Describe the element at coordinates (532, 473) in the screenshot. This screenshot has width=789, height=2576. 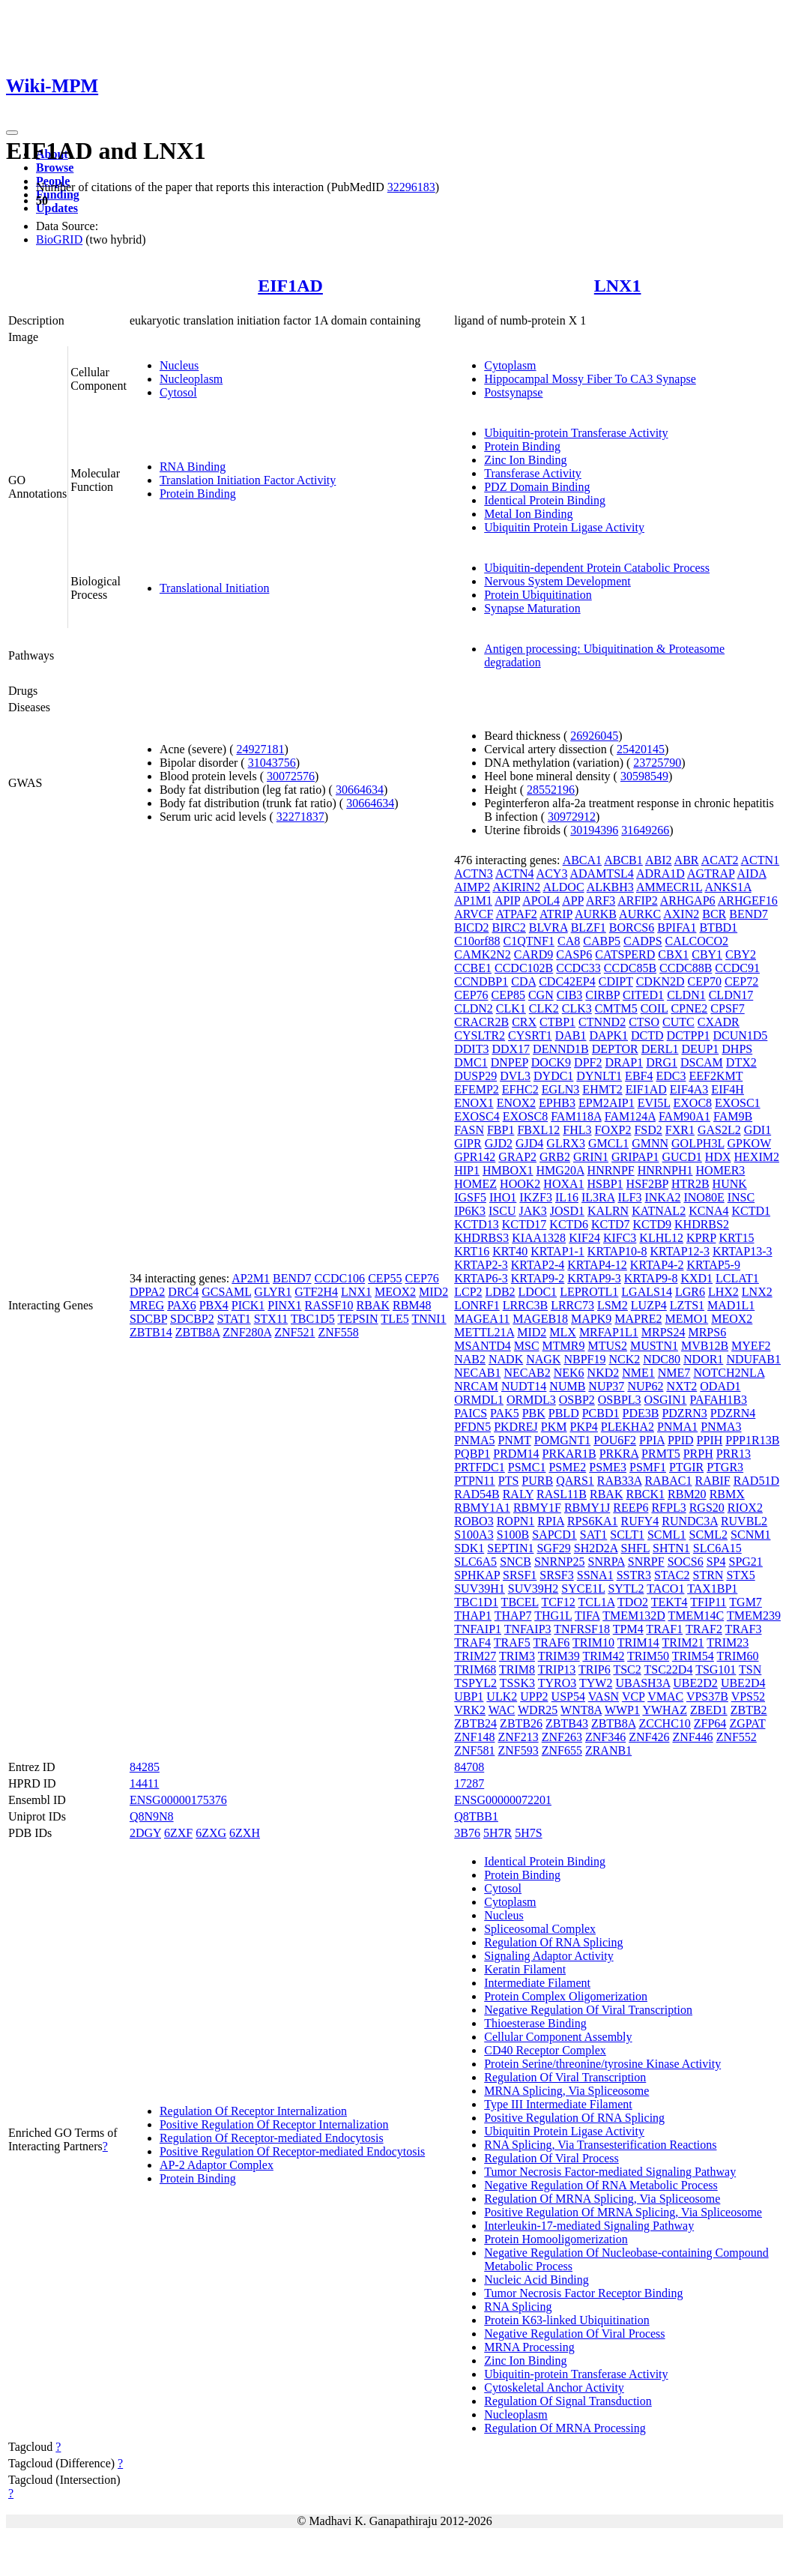
I see `Transferase Activity` at that location.